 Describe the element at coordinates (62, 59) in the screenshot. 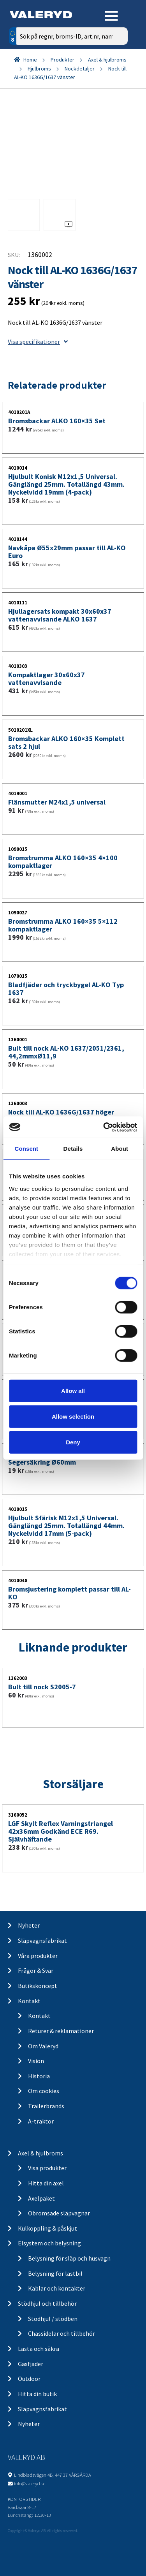

I see `Produkter` at that location.